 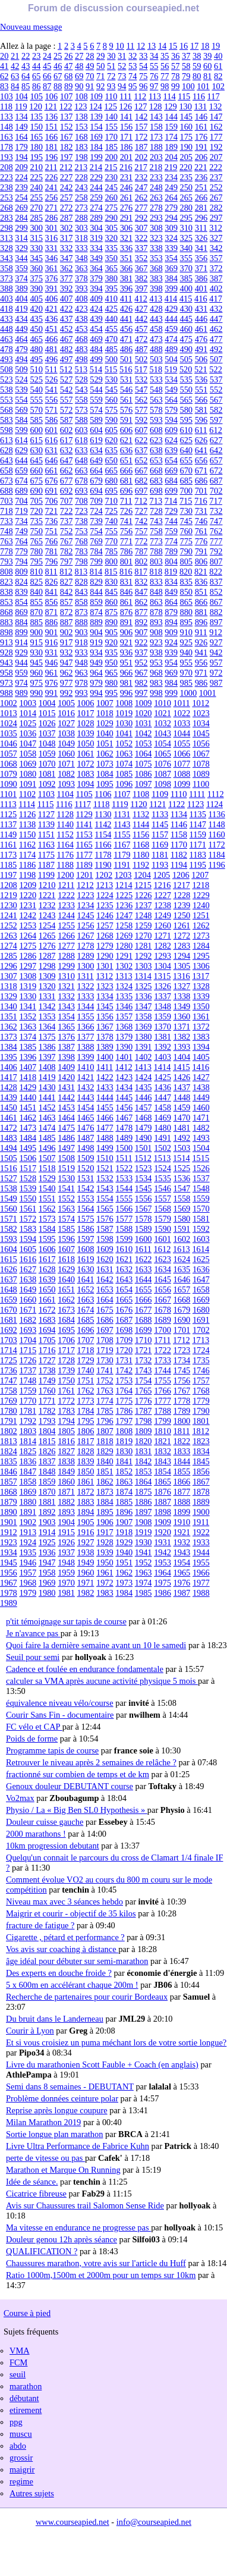 What do you see at coordinates (182, 763) in the screenshot?
I see `1077` at bounding box center [182, 763].